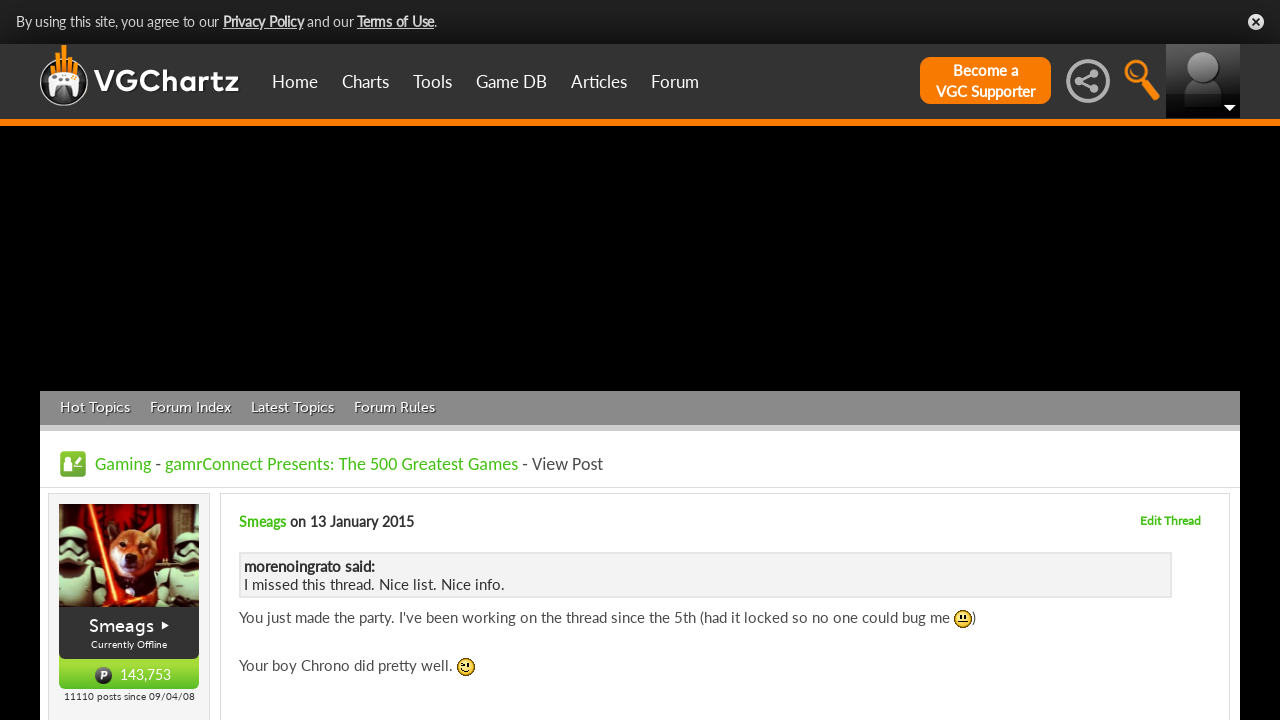 The image size is (1280, 720). What do you see at coordinates (985, 80) in the screenshot?
I see `Become aVGC Supporter` at bounding box center [985, 80].